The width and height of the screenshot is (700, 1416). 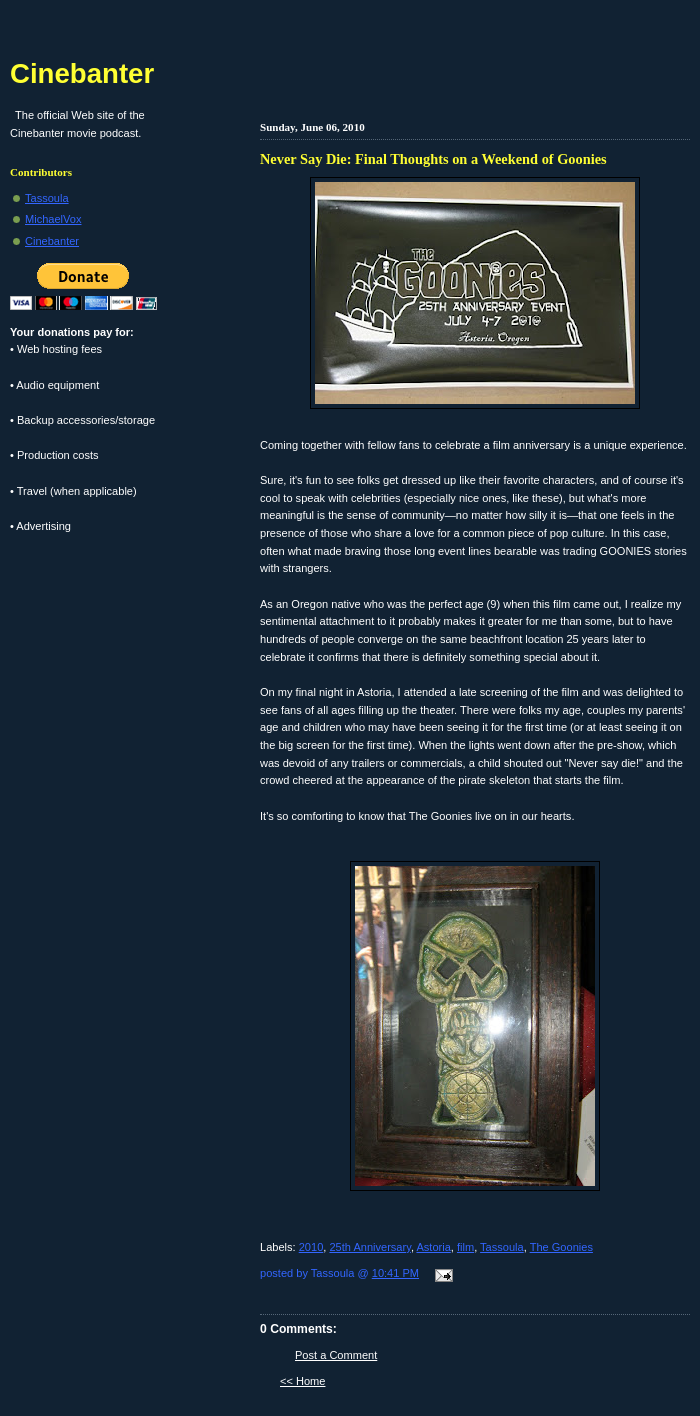 I want to click on 2010, so click(x=311, y=1247).